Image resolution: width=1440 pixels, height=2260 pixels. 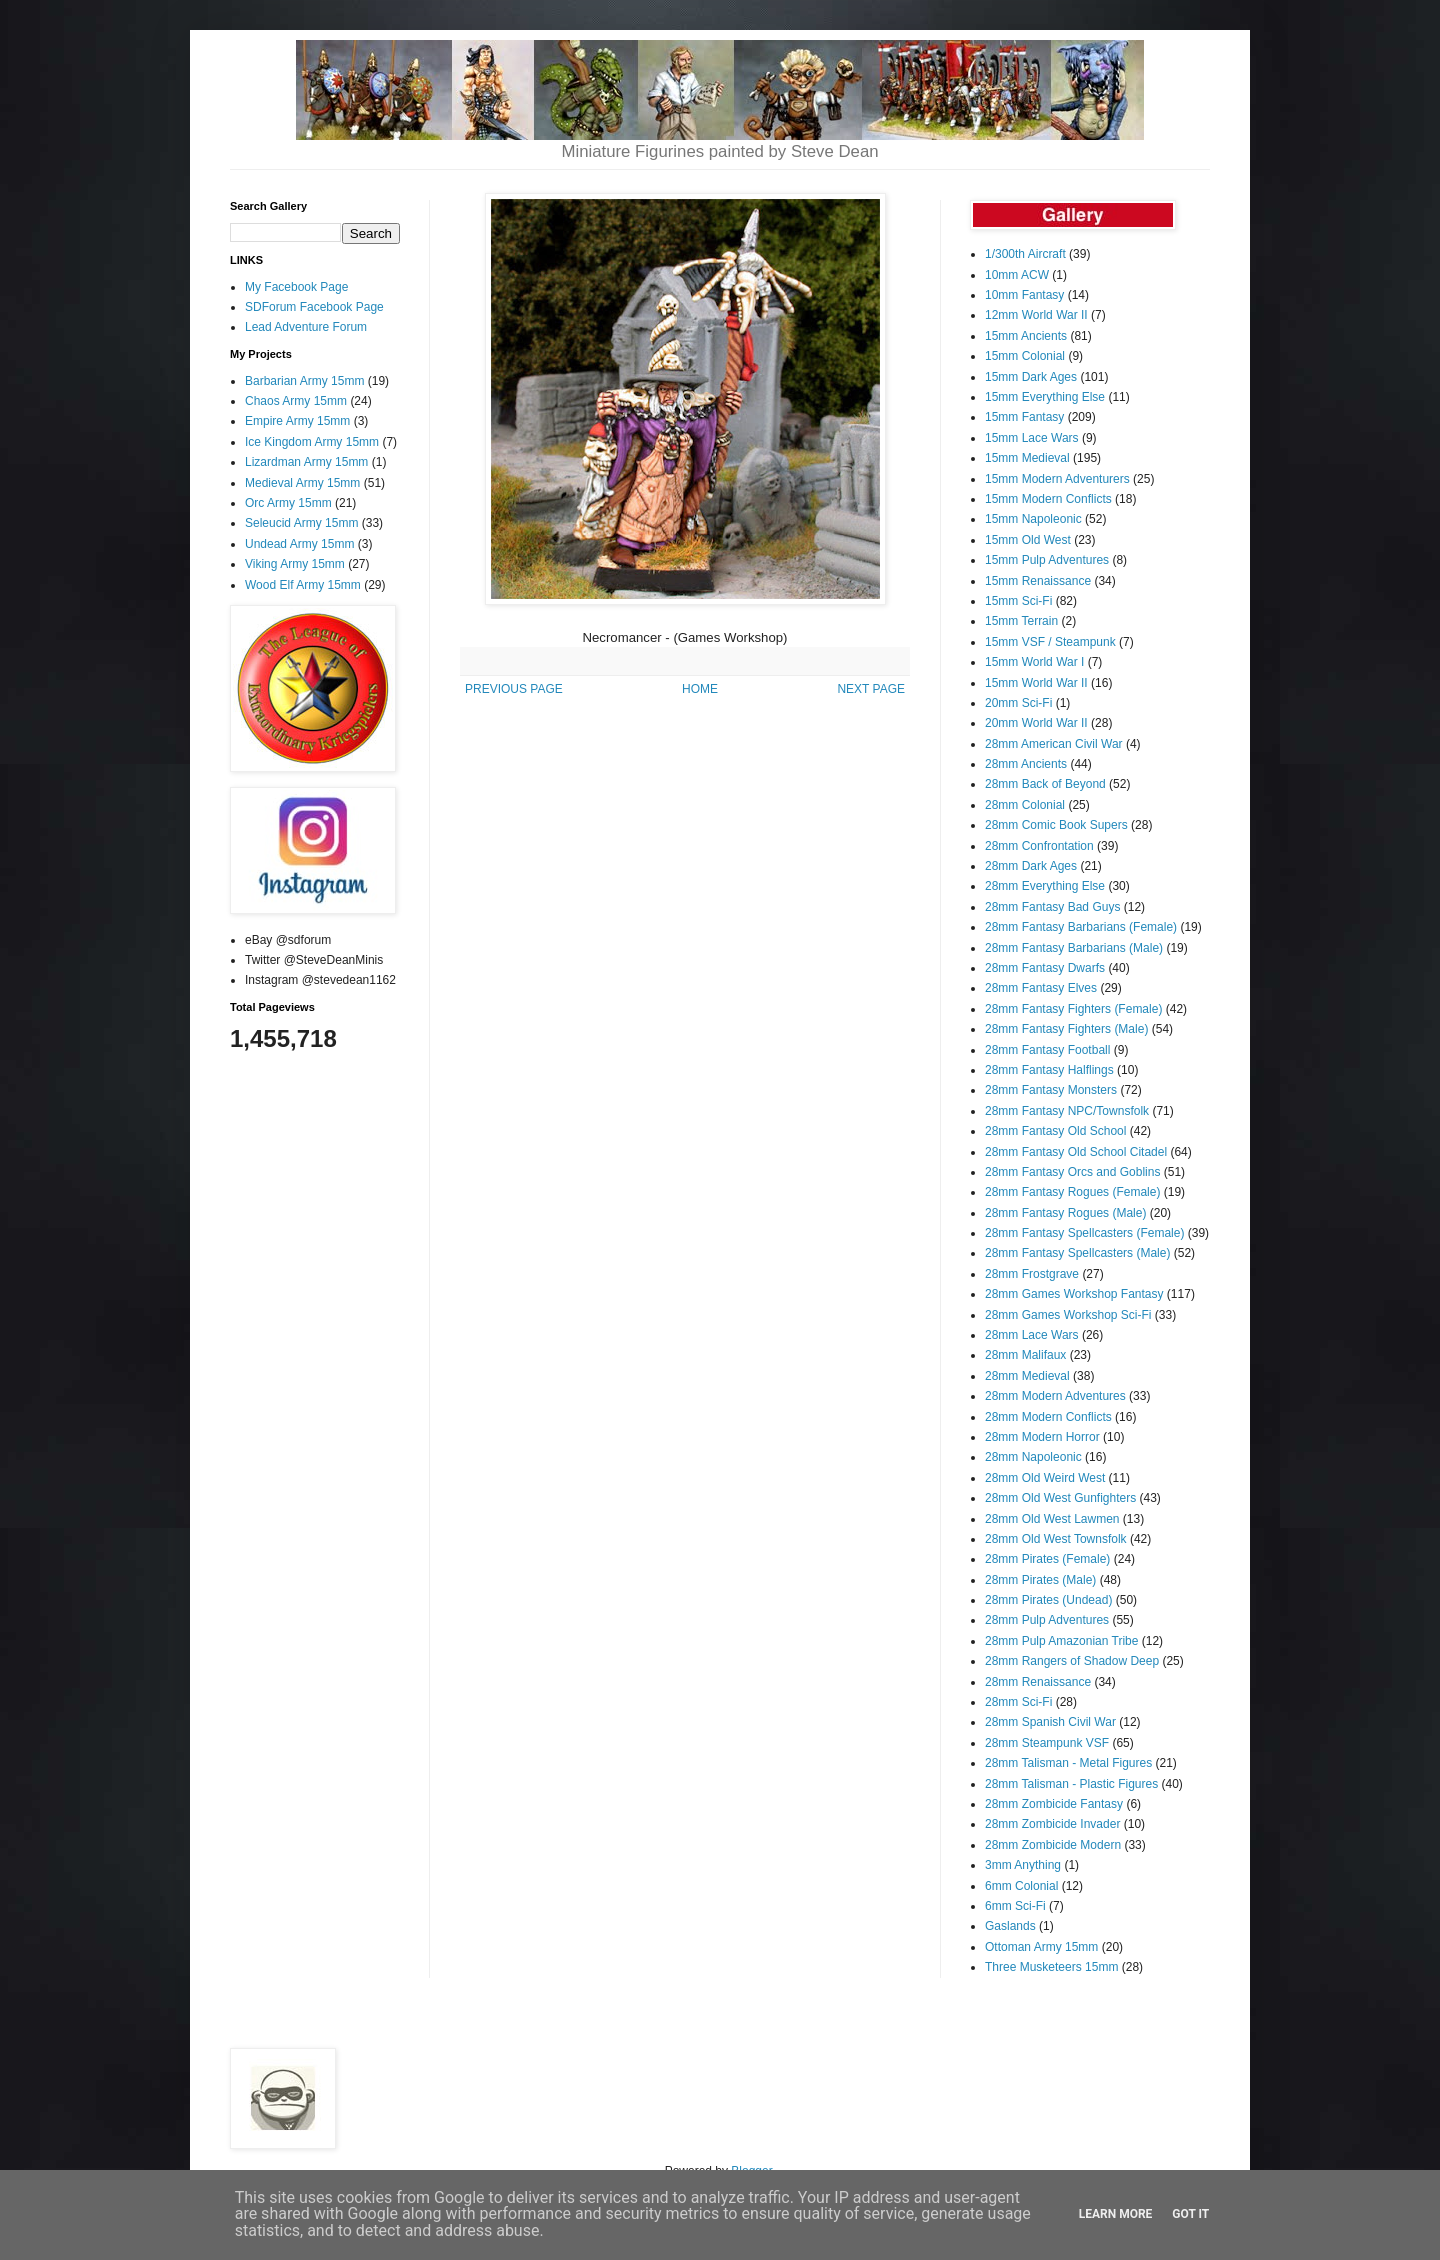 I want to click on 28mm Zombicide Modern, so click(x=1053, y=1845).